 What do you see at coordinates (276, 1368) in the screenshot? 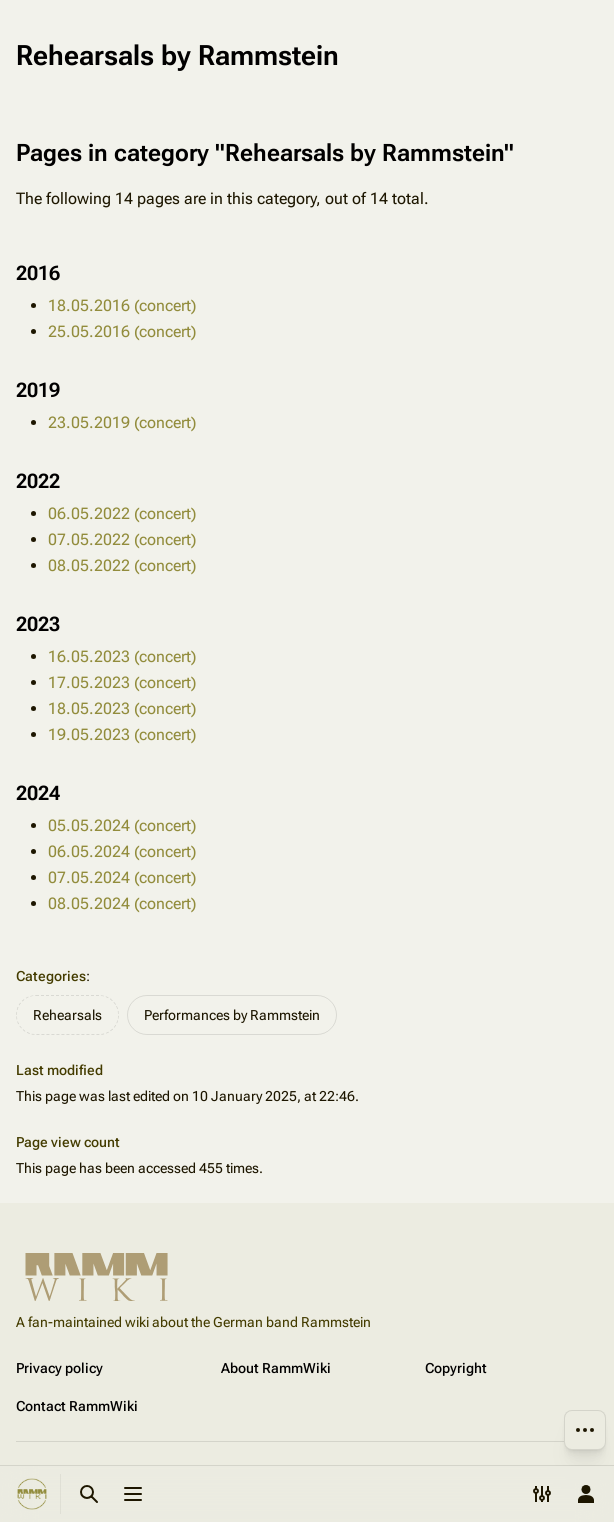
I see `About RammWiki` at bounding box center [276, 1368].